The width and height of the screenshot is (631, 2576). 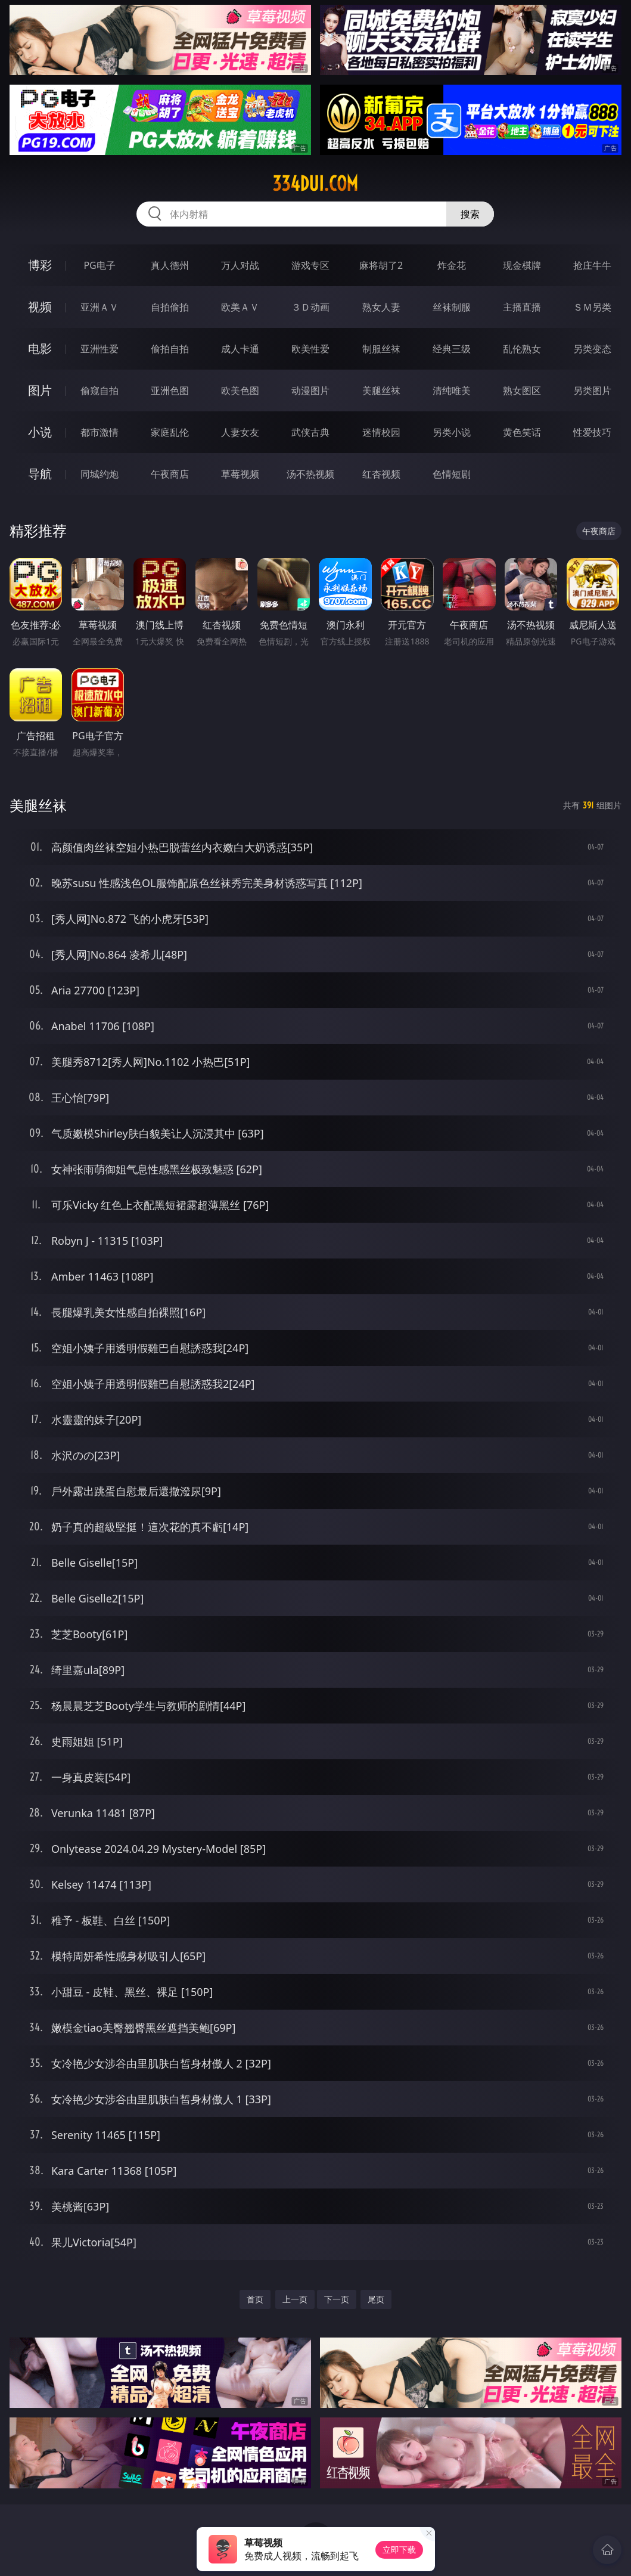 I want to click on 现金棋牌, so click(x=522, y=265).